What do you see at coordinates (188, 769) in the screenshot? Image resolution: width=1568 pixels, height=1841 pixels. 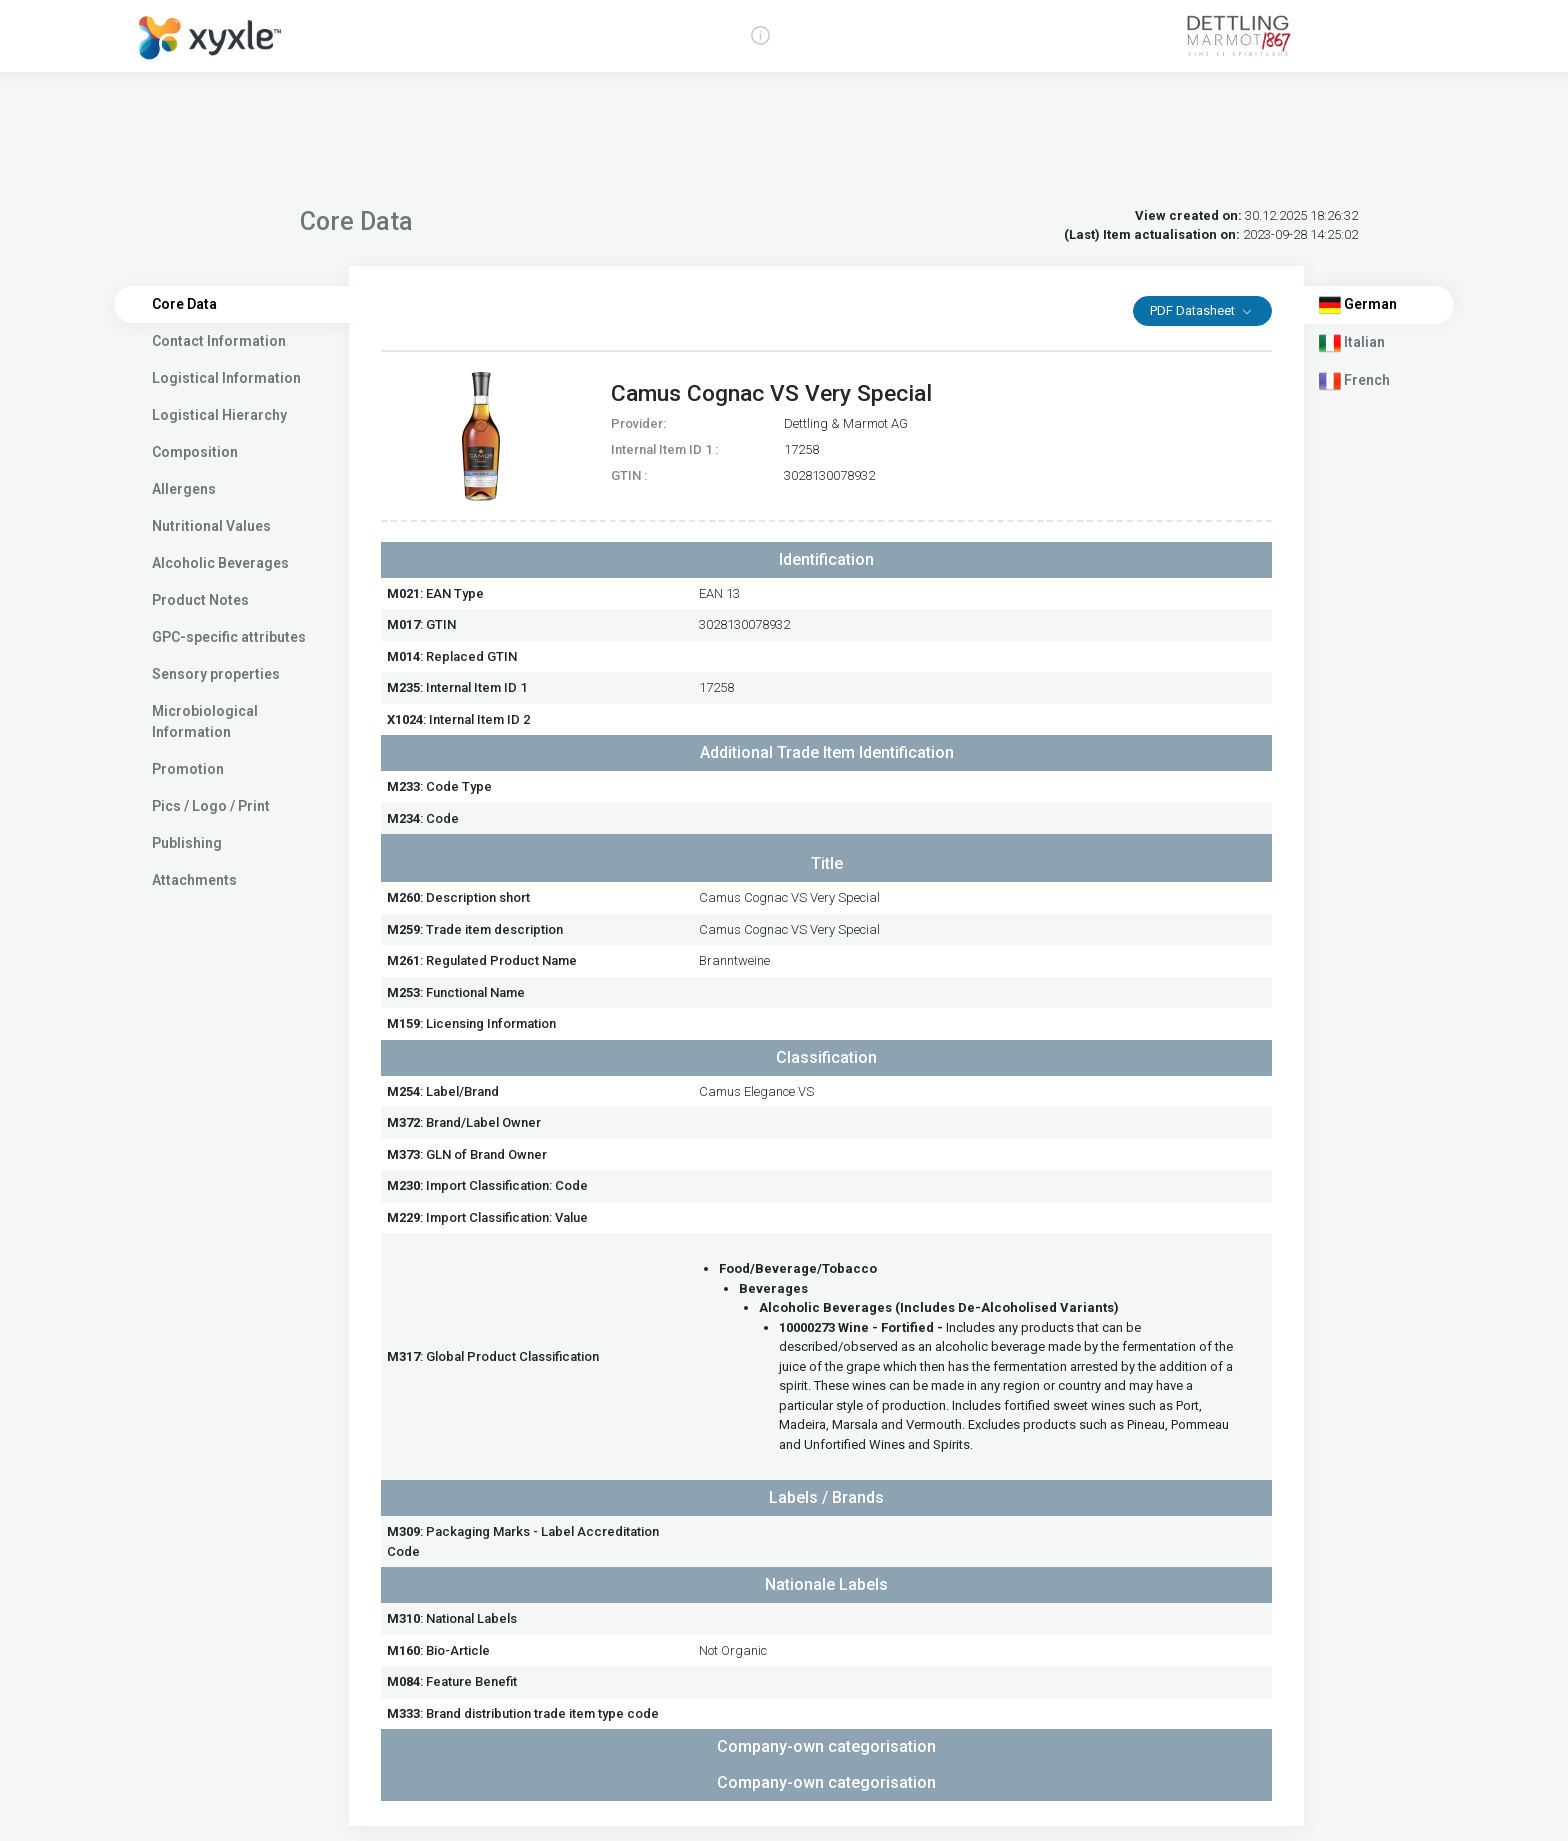 I see `Promotion` at bounding box center [188, 769].